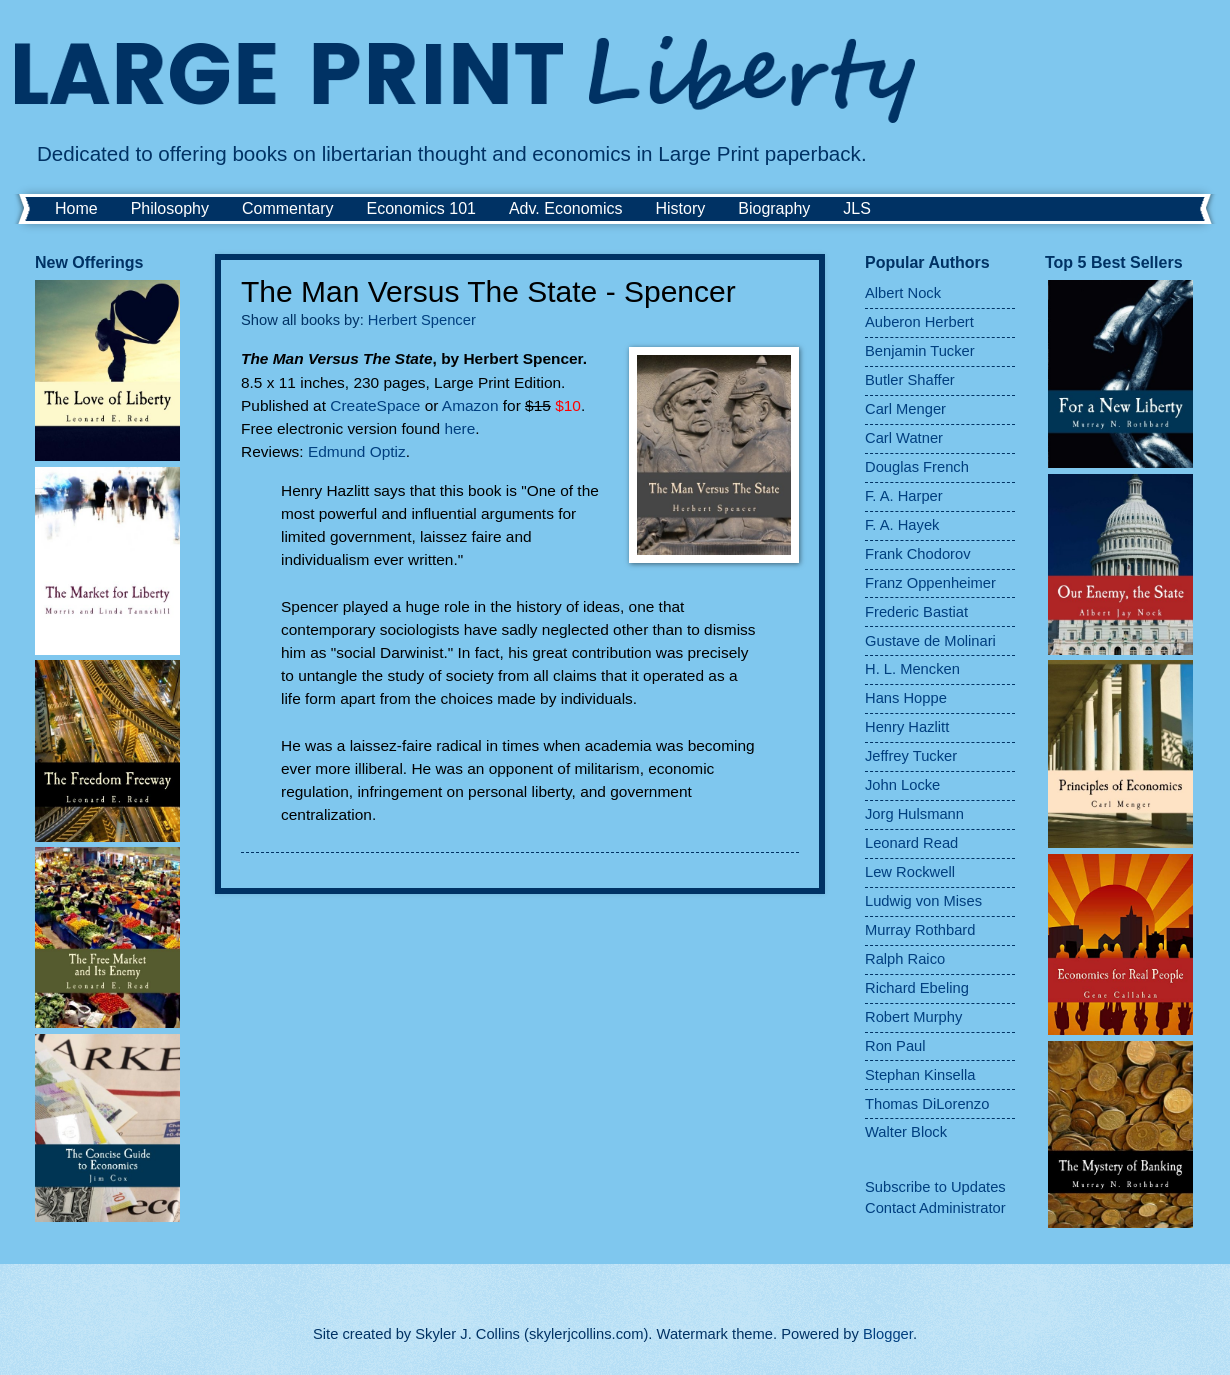  What do you see at coordinates (930, 583) in the screenshot?
I see `Franz Oppenheimer` at bounding box center [930, 583].